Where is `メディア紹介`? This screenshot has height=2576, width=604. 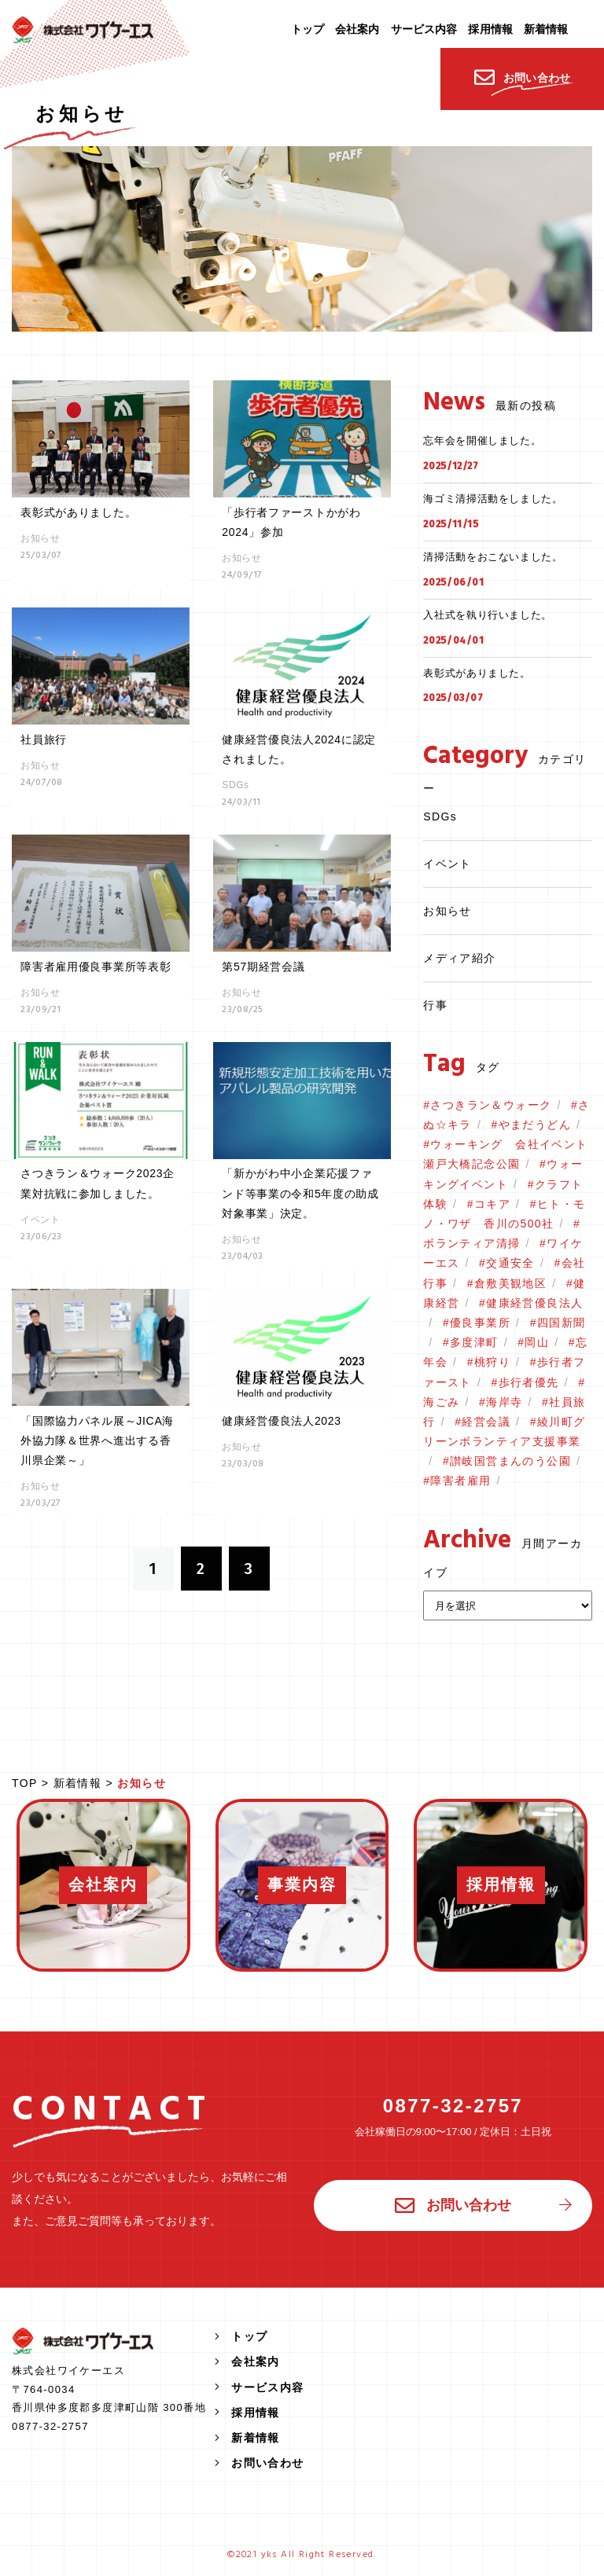
メディア紹介 is located at coordinates (459, 958).